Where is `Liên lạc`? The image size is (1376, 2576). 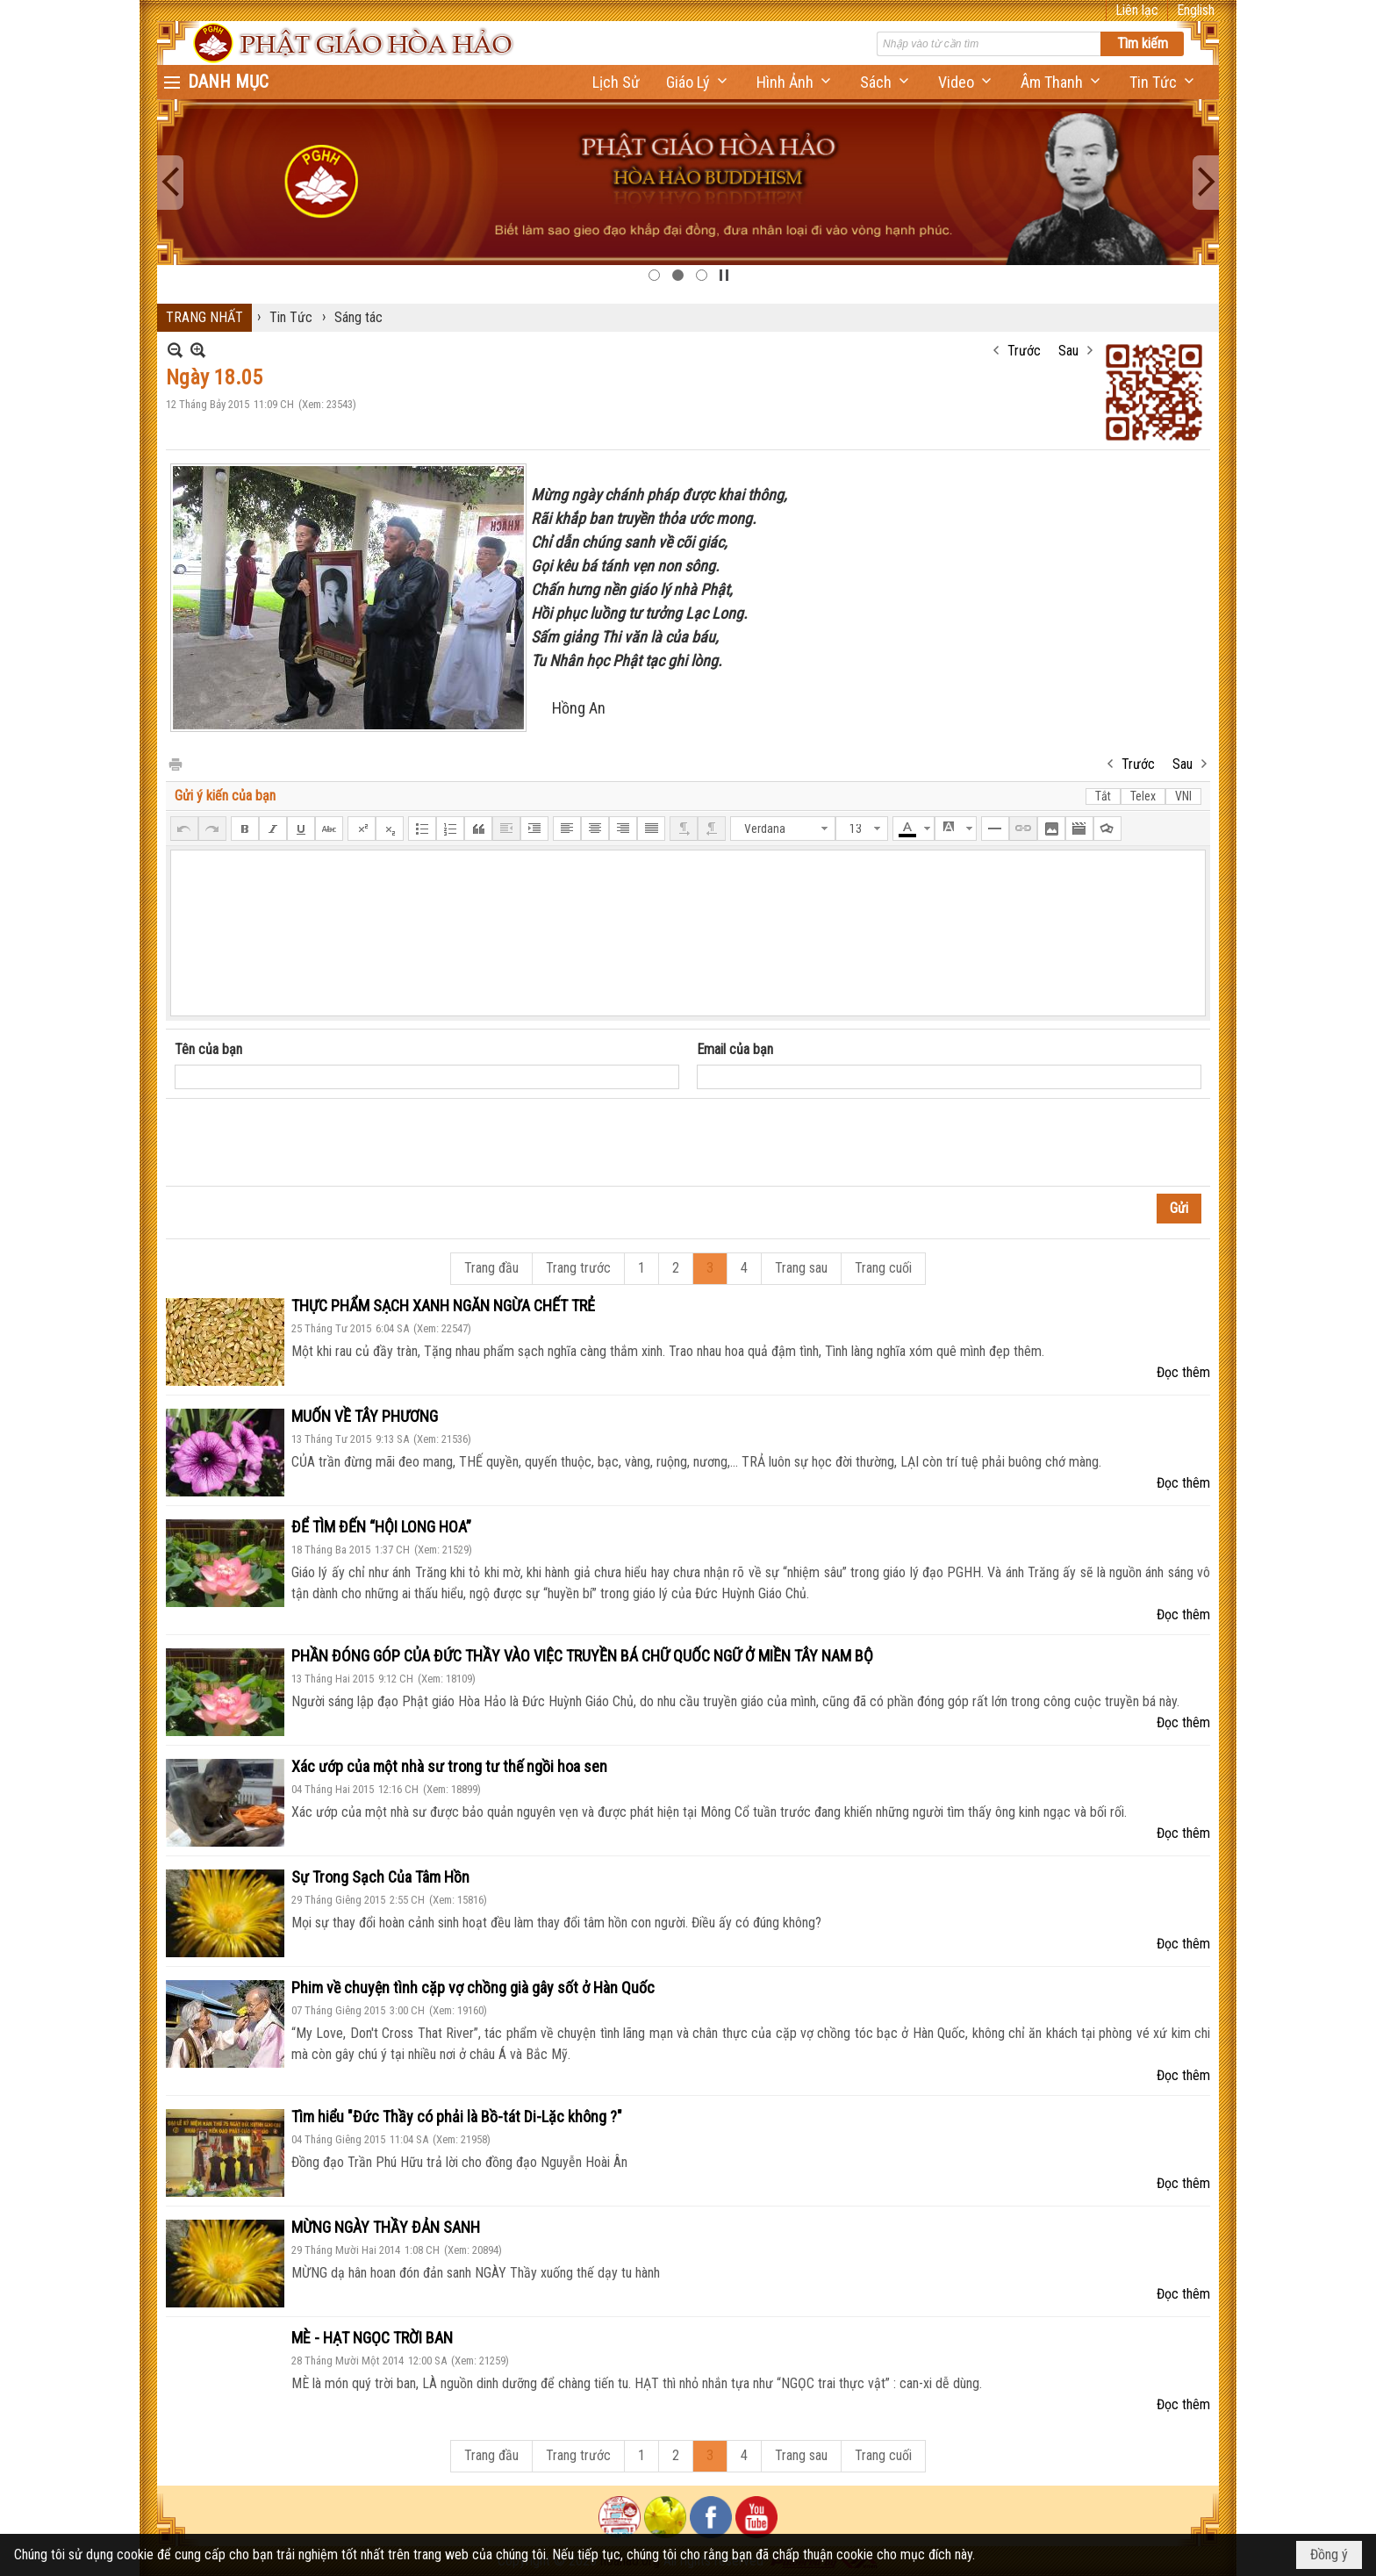 Liên lạc is located at coordinates (1136, 10).